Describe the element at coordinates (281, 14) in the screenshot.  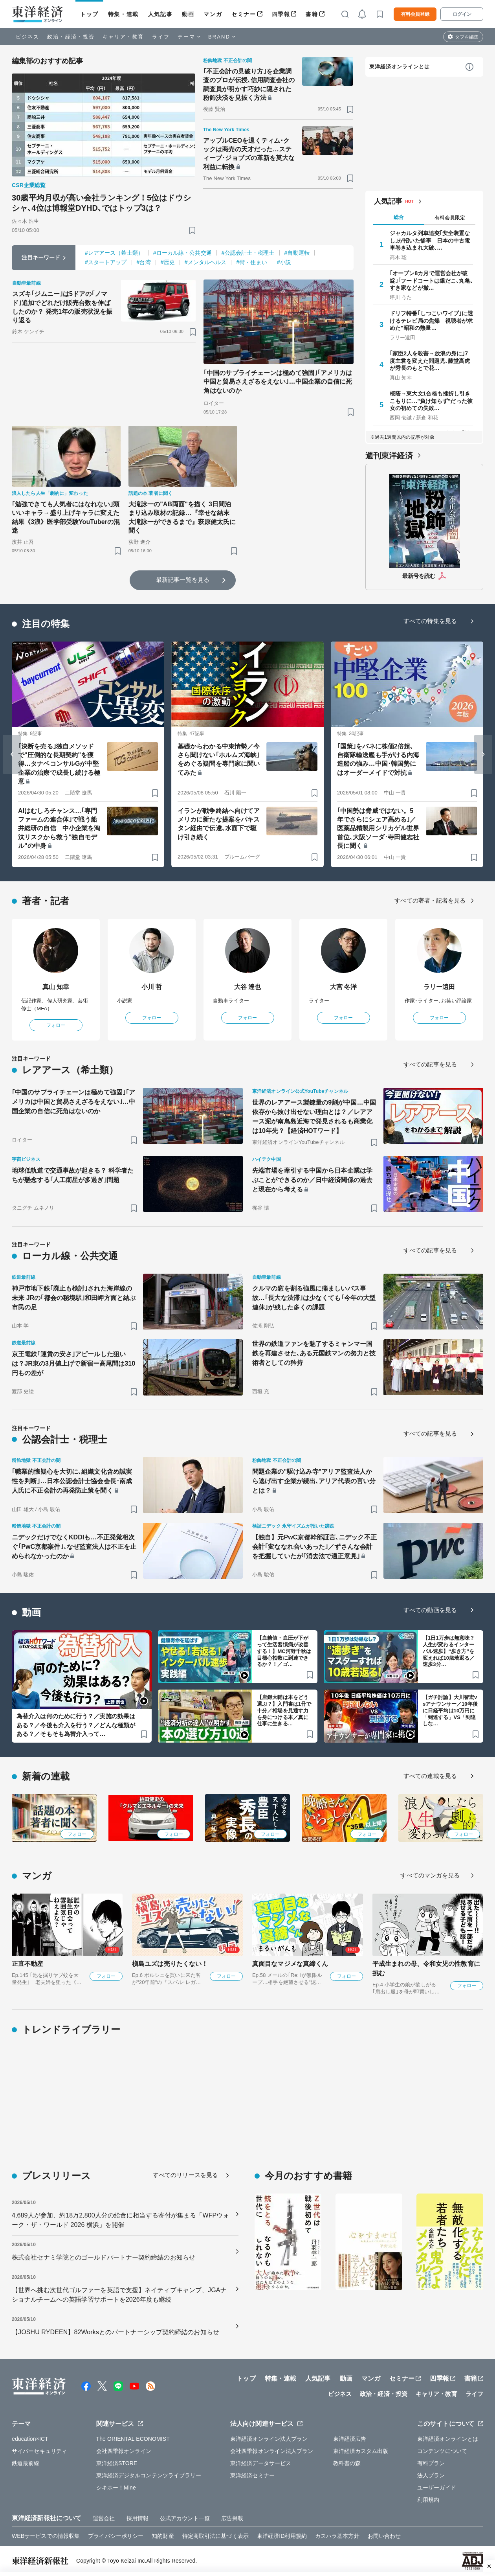
I see `四季報` at that location.